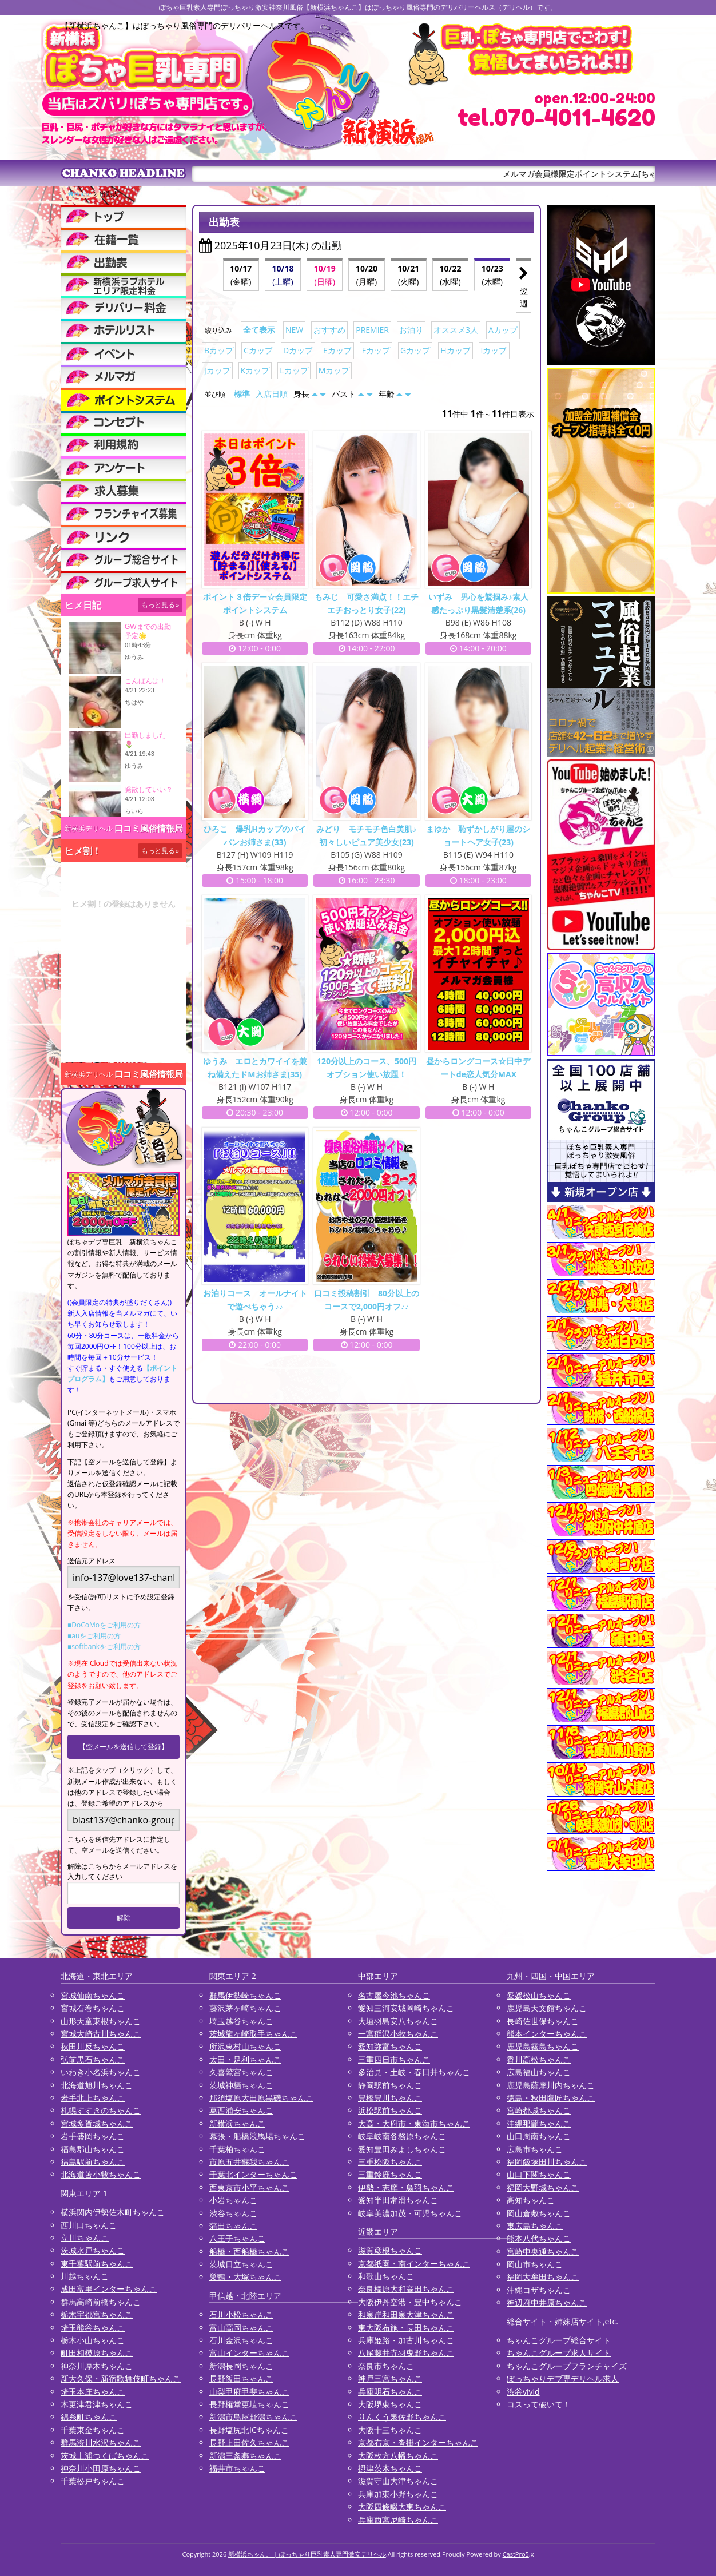  Describe the element at coordinates (97, 2263) in the screenshot. I see `東千葉駅前ちゃんこ` at that location.